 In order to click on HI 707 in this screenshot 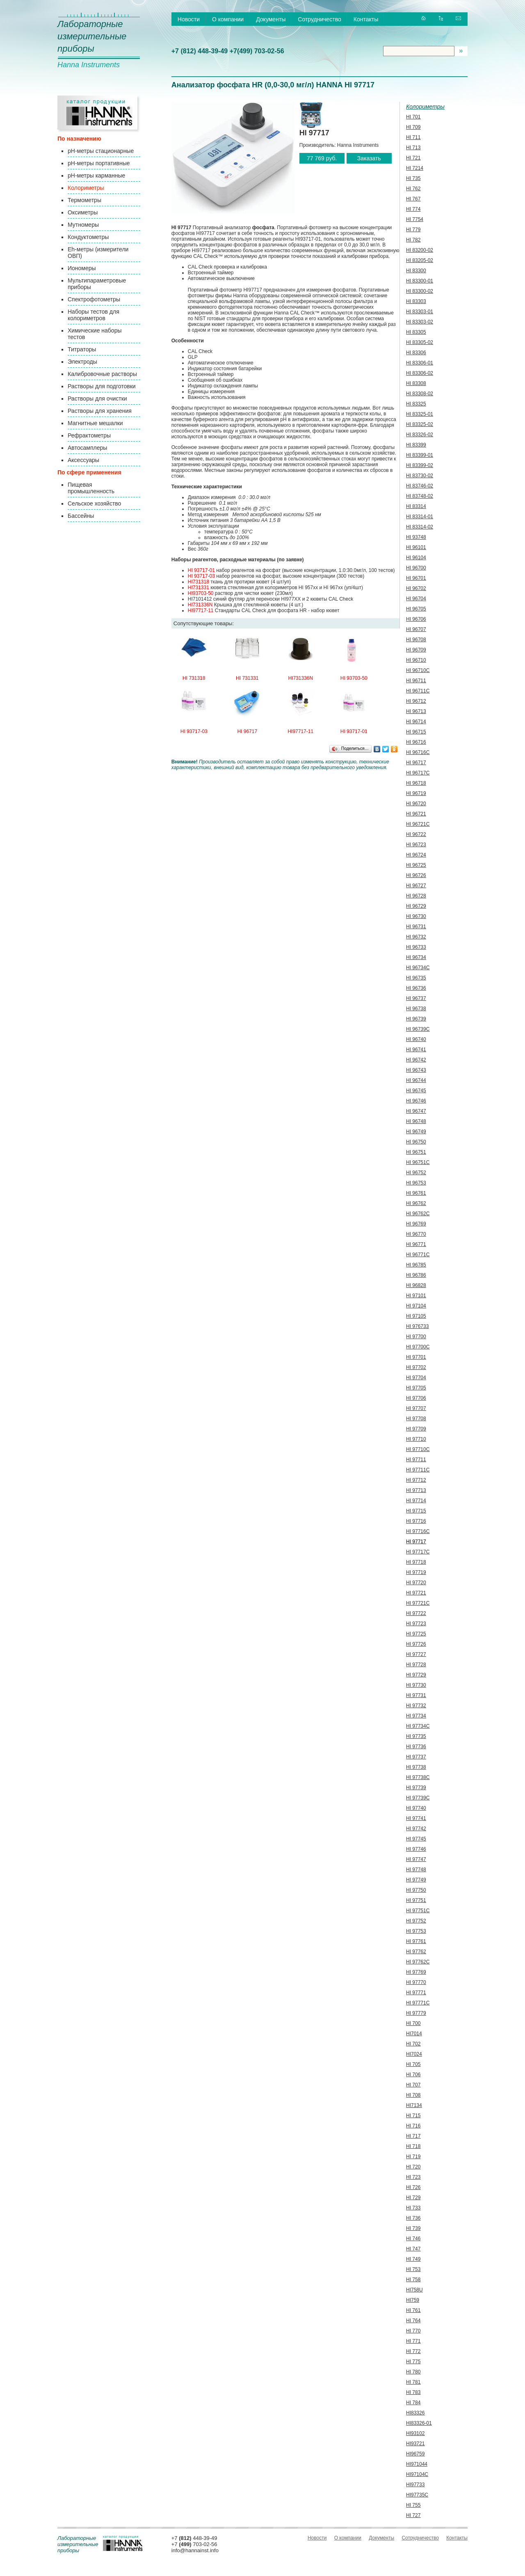, I will do `click(413, 2085)`.